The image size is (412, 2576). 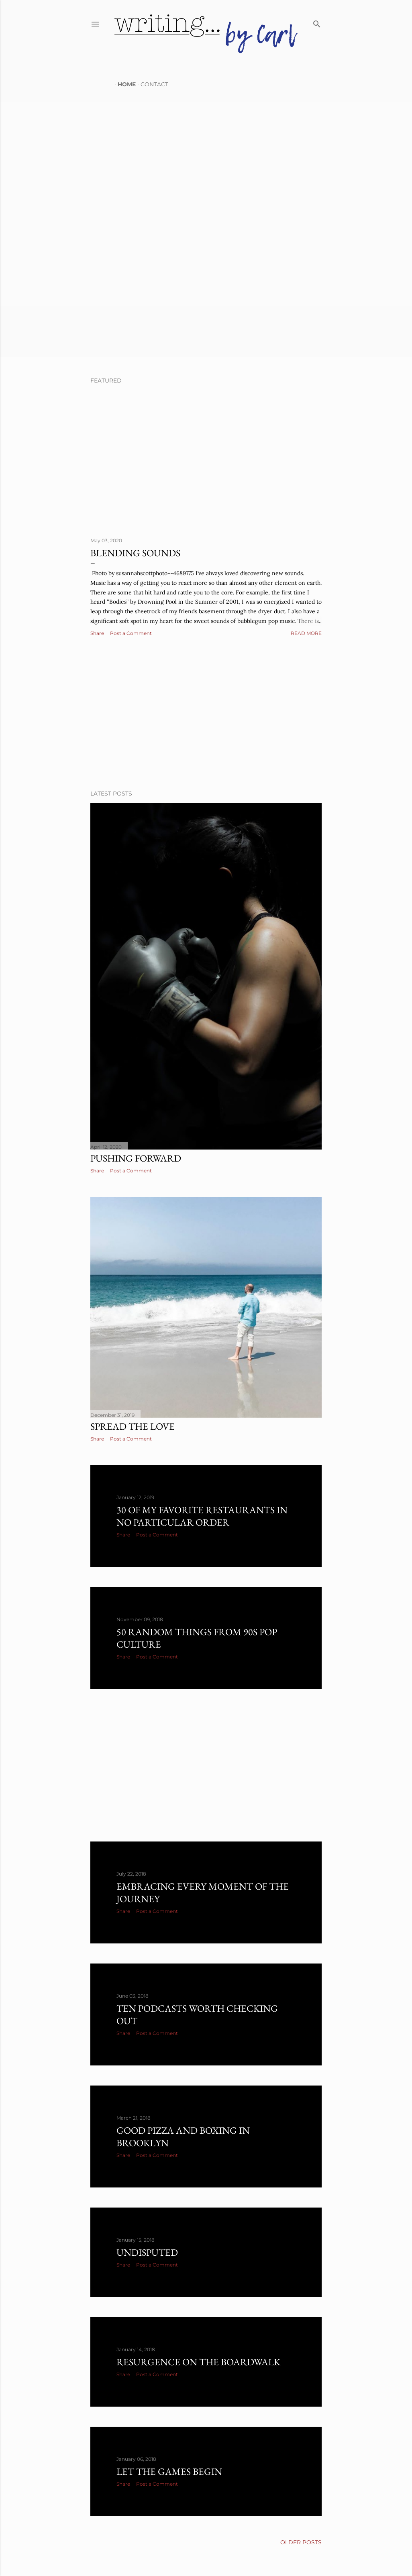 What do you see at coordinates (301, 2542) in the screenshot?
I see `Older Posts` at bounding box center [301, 2542].